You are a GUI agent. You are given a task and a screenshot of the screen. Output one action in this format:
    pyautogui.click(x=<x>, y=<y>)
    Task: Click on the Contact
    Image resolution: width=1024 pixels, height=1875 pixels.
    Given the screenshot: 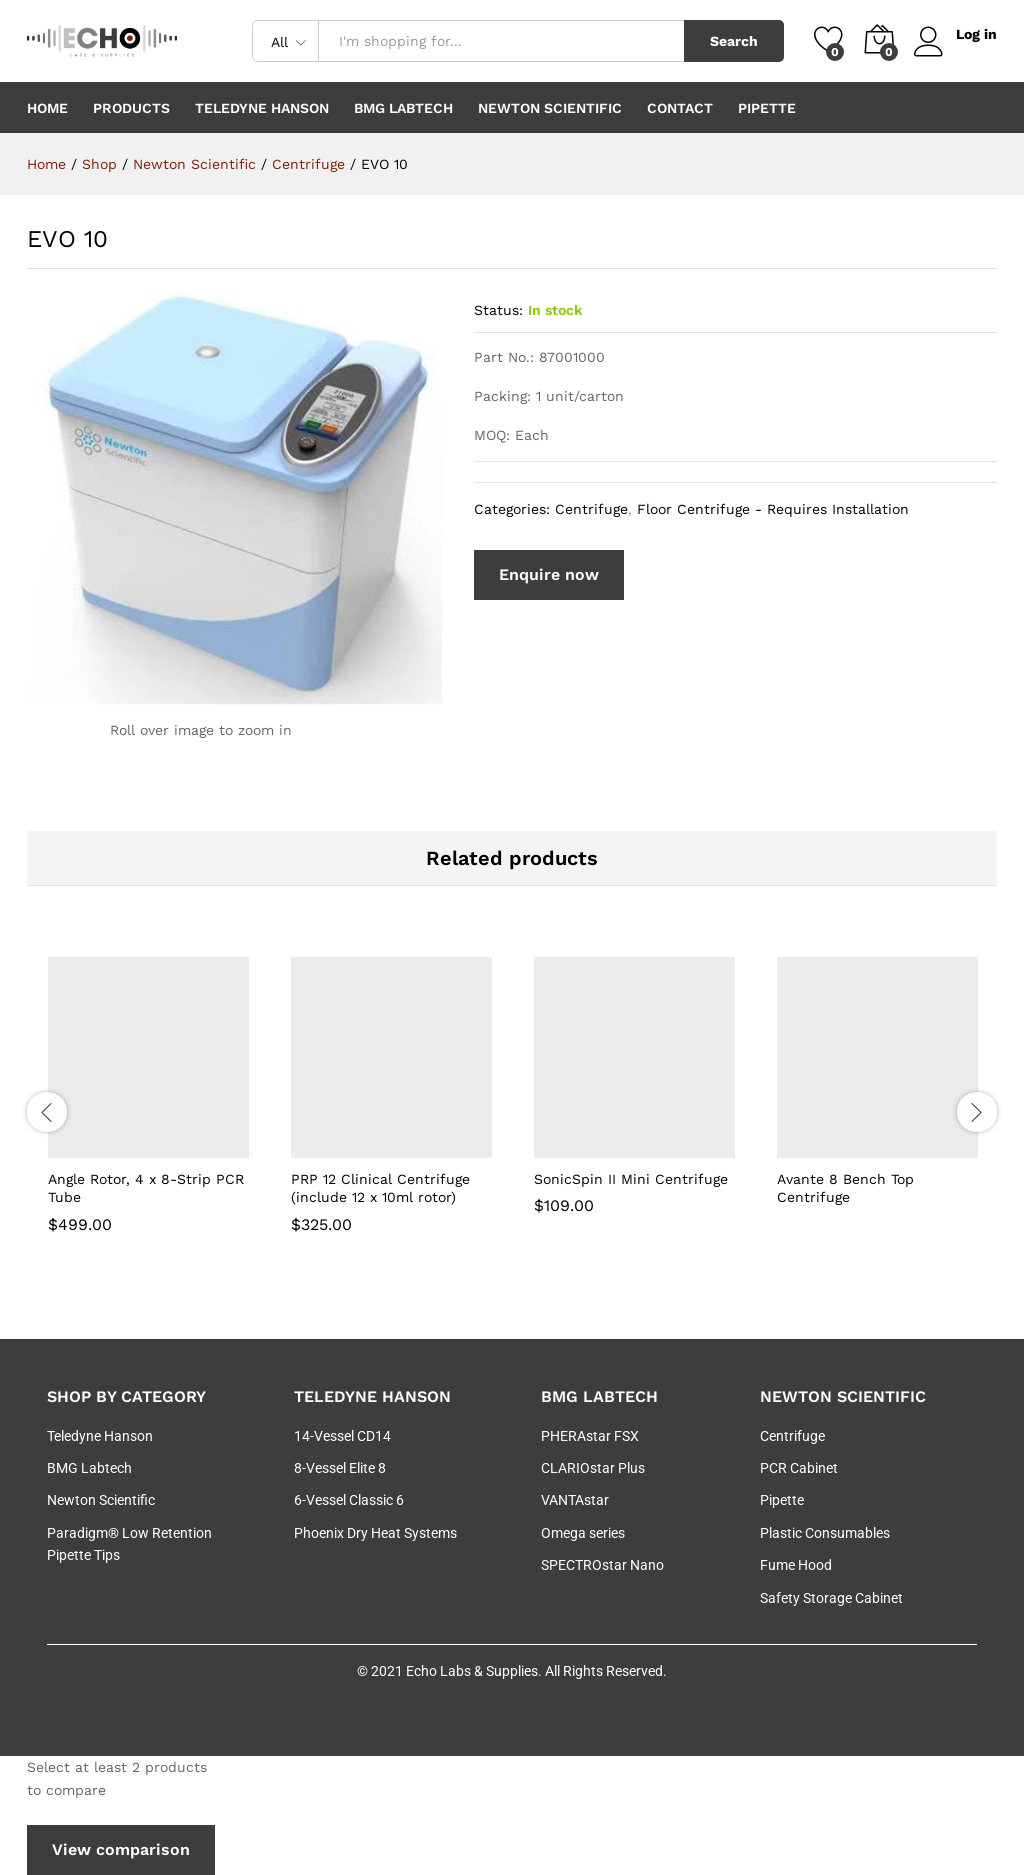 What is the action you would take?
    pyautogui.click(x=680, y=108)
    